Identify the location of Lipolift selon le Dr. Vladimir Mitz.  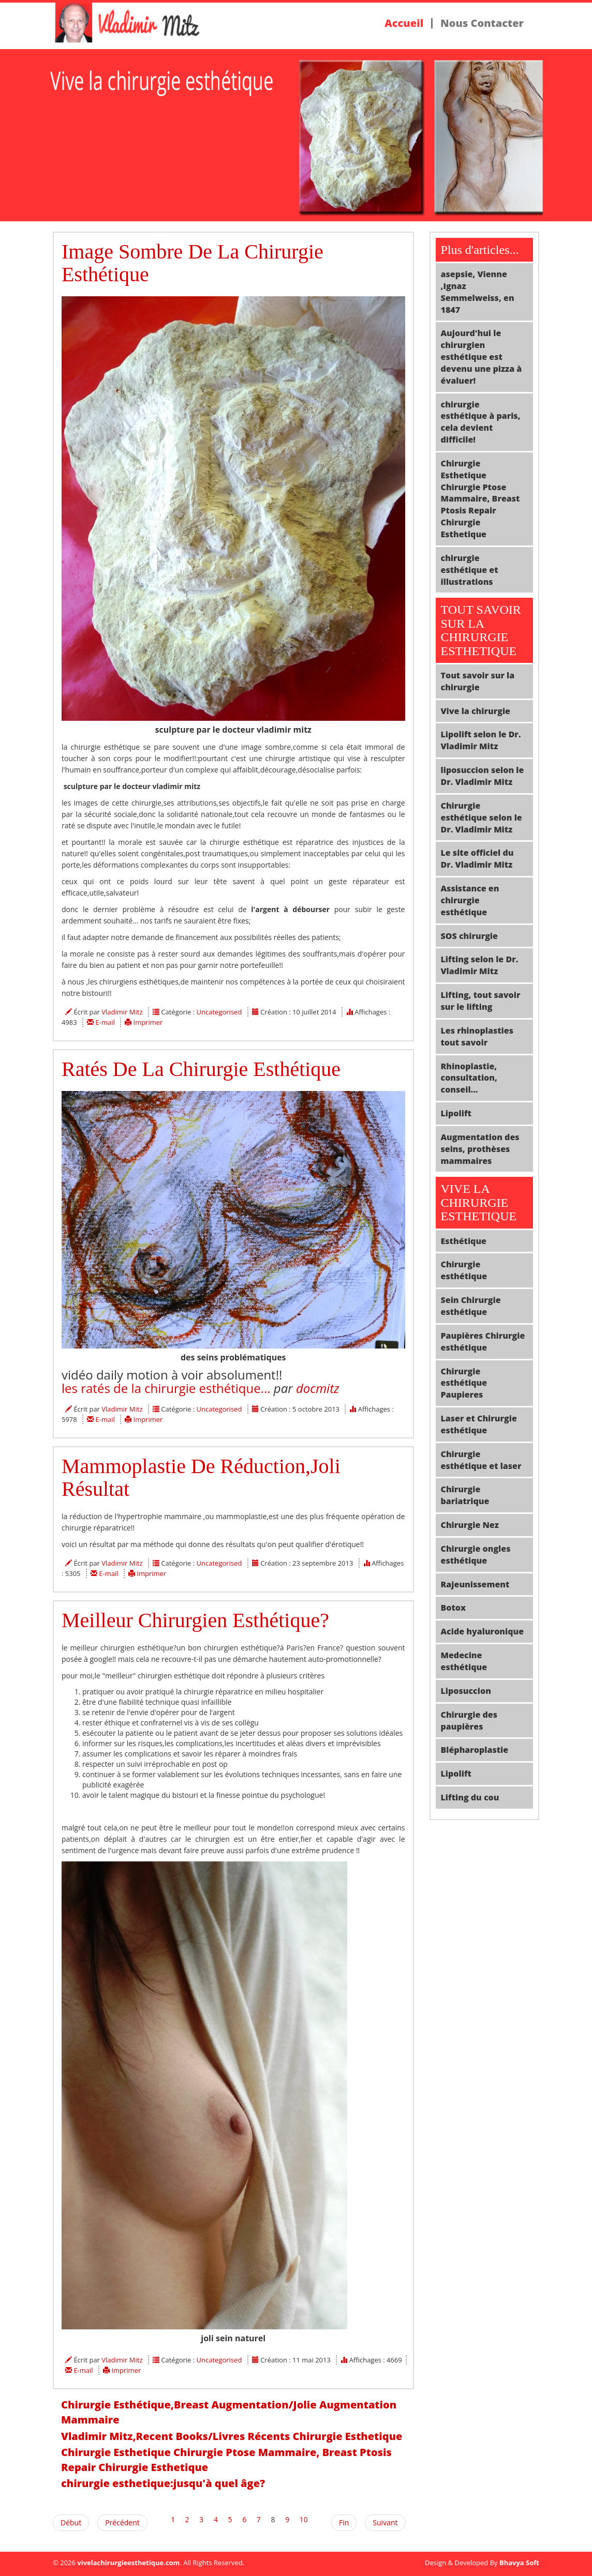
(481, 740).